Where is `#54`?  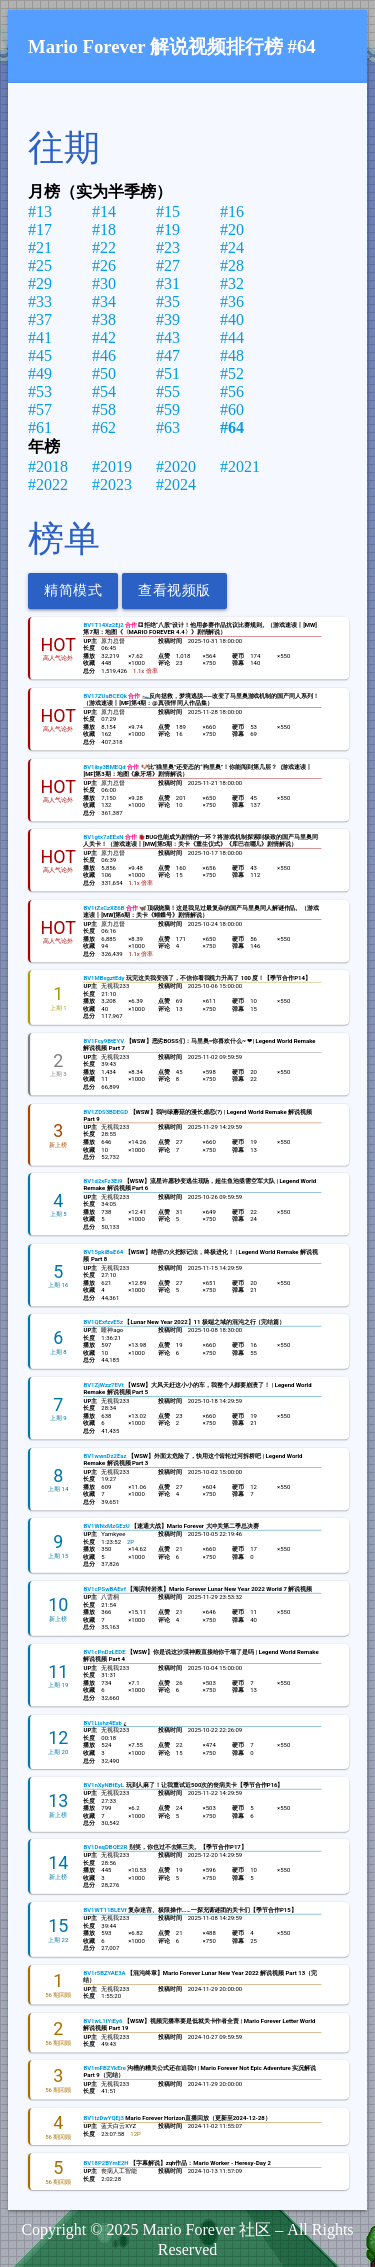 #54 is located at coordinates (104, 391).